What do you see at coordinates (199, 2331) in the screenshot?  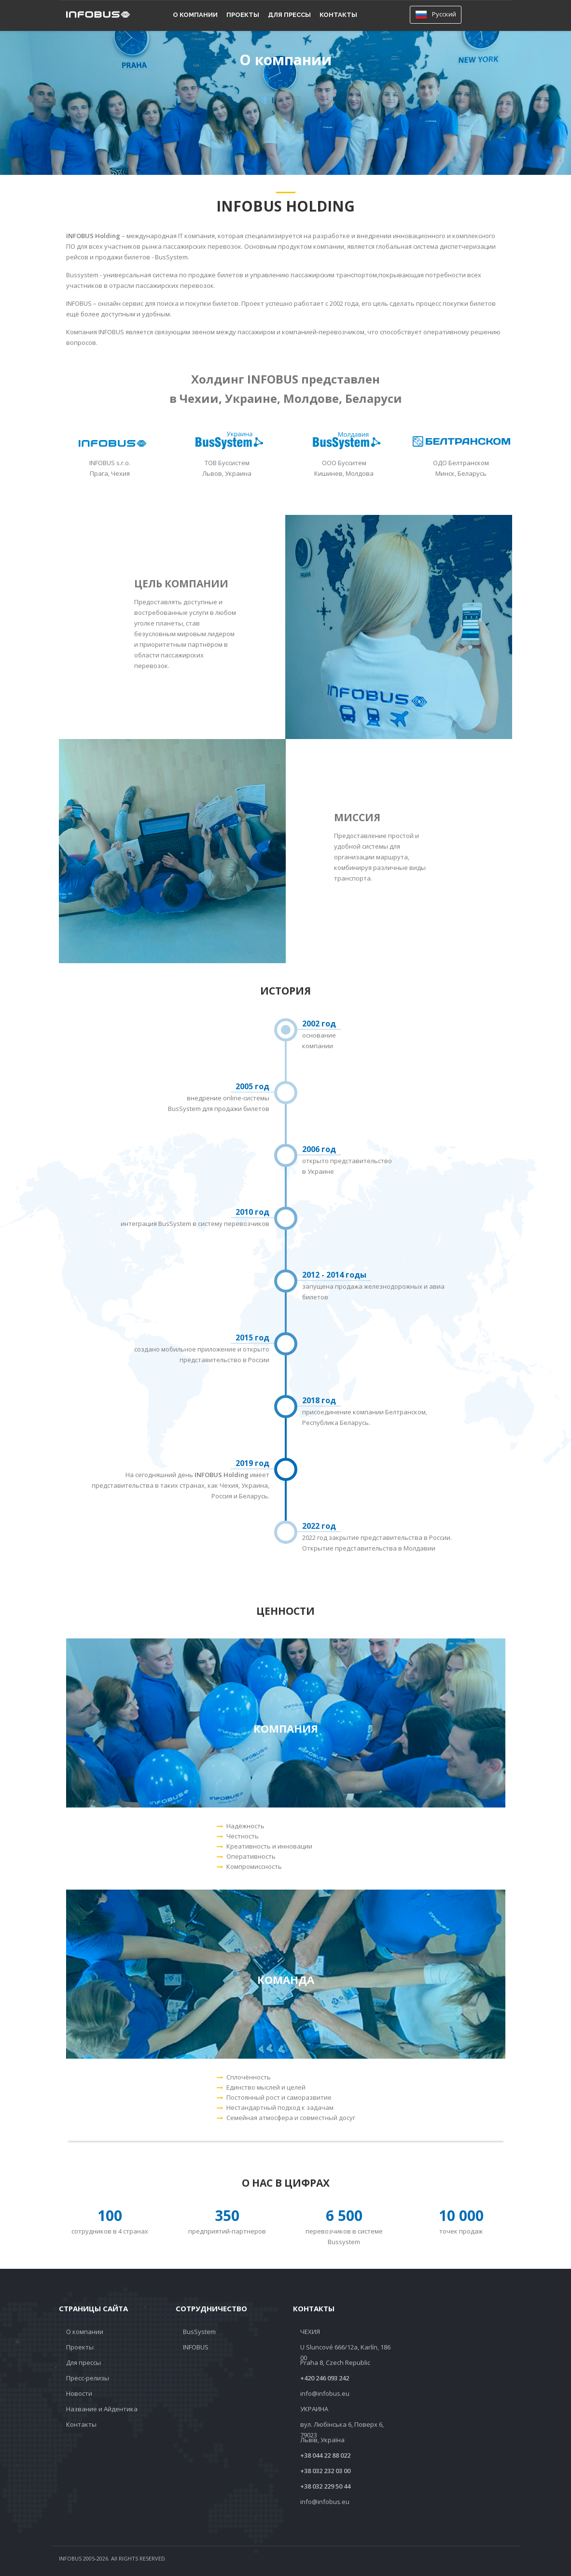 I see `BusSystem` at bounding box center [199, 2331].